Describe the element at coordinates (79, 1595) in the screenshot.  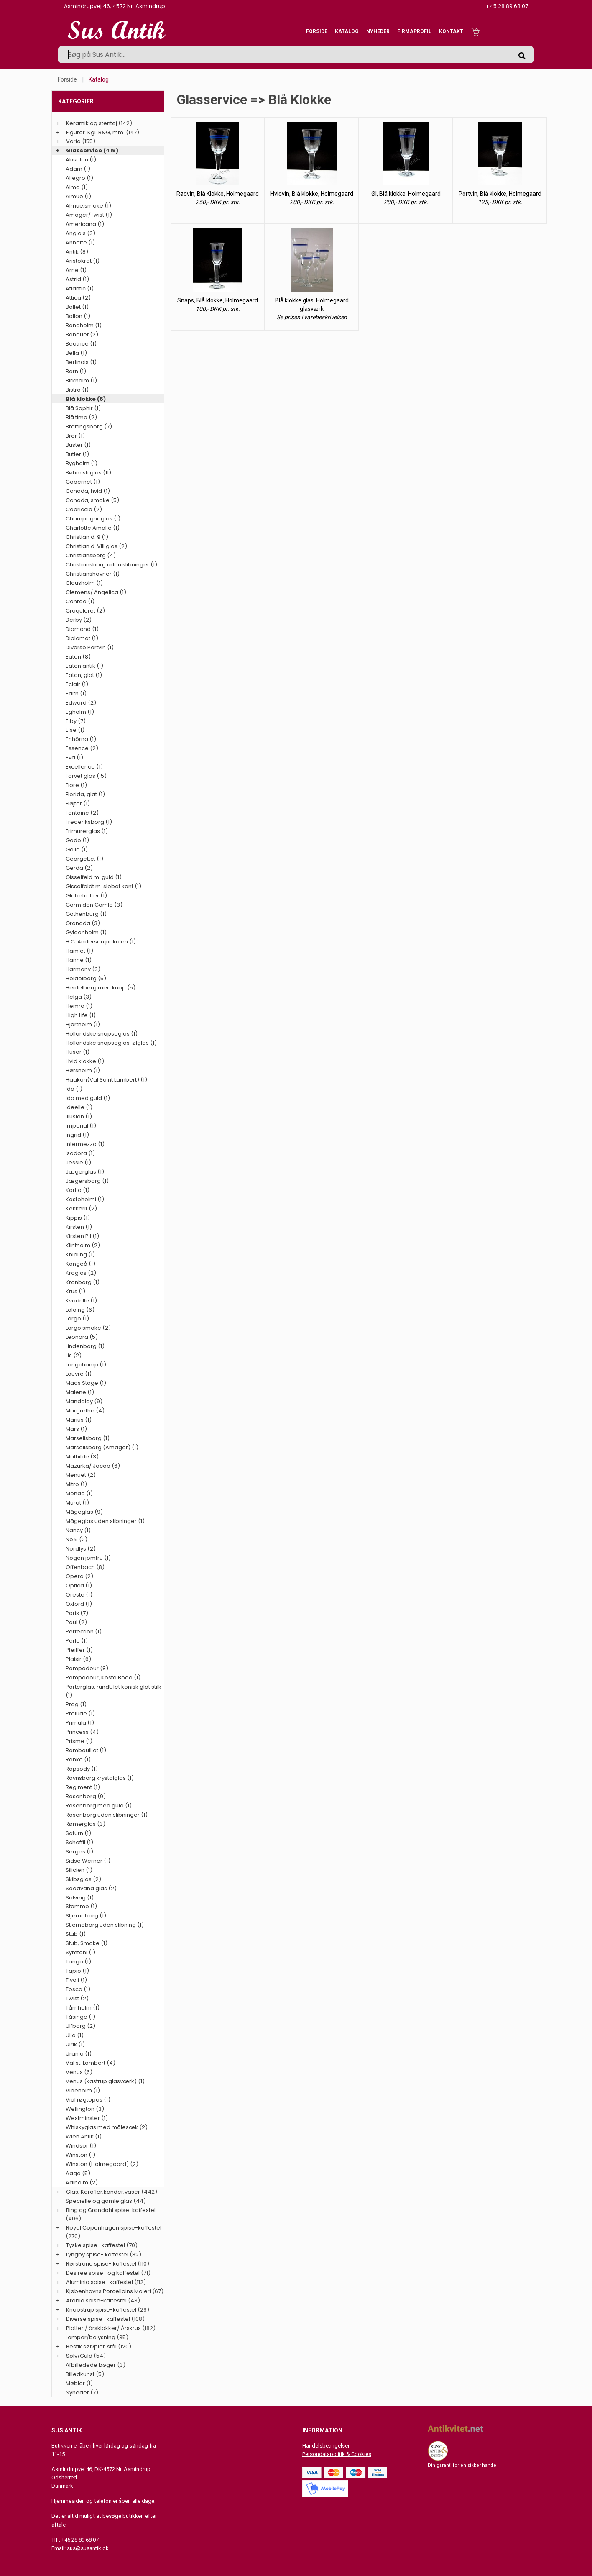
I see `Oreste (1)` at that location.